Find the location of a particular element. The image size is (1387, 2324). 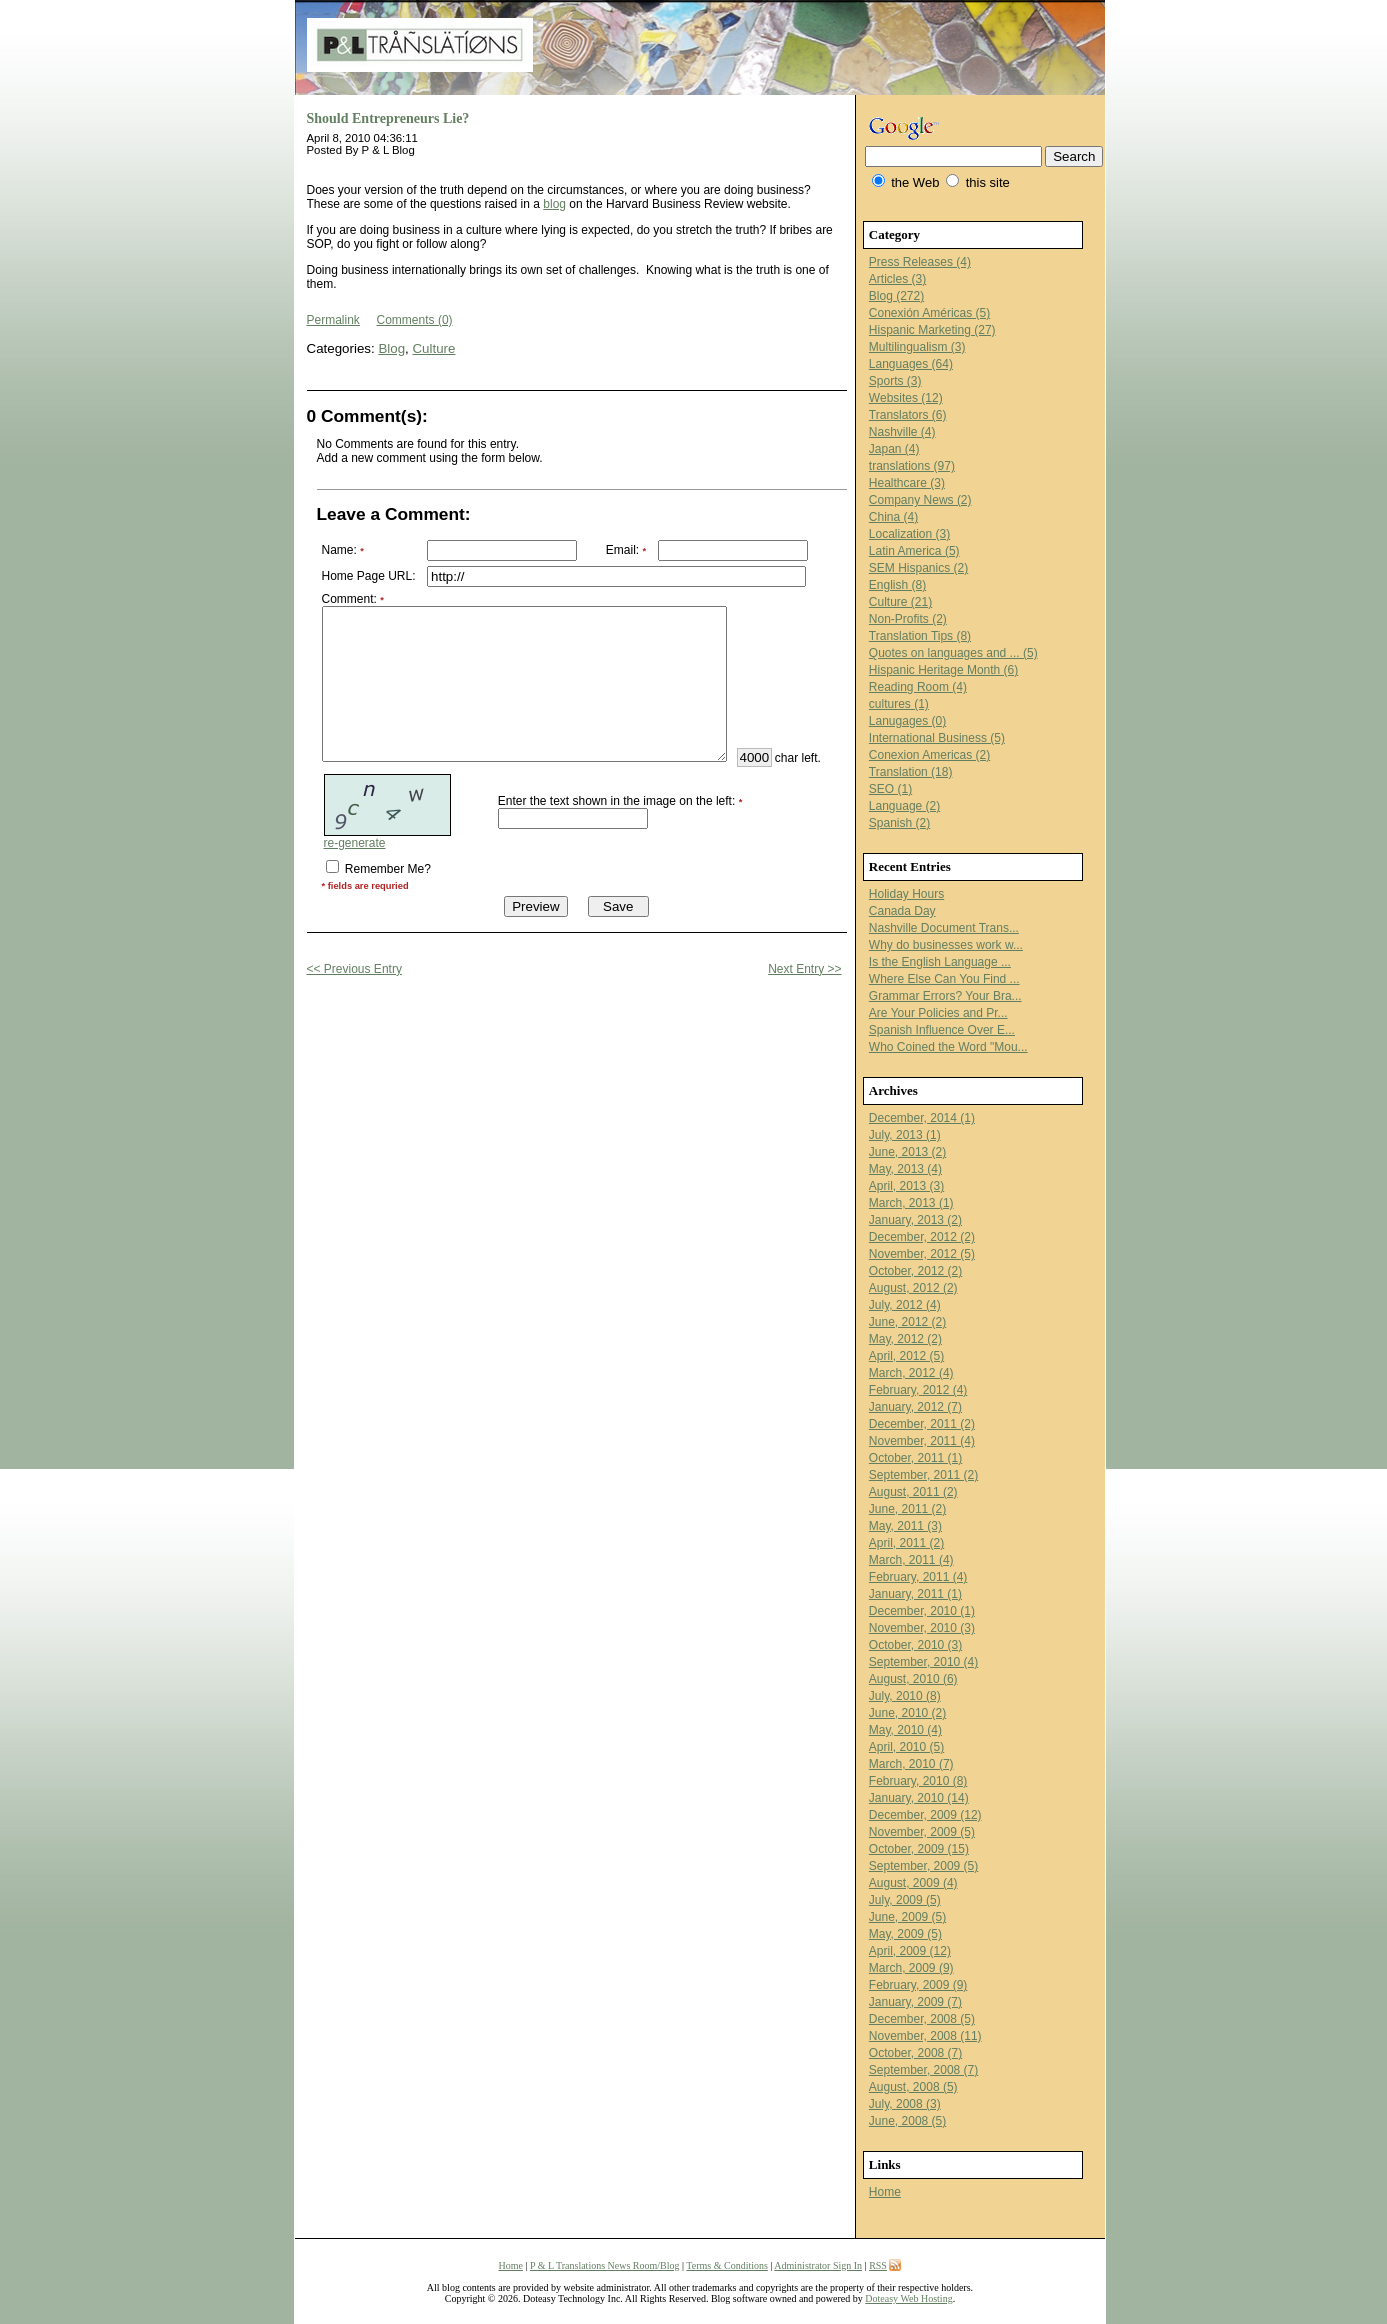

September, 2010 (4) is located at coordinates (923, 1662).